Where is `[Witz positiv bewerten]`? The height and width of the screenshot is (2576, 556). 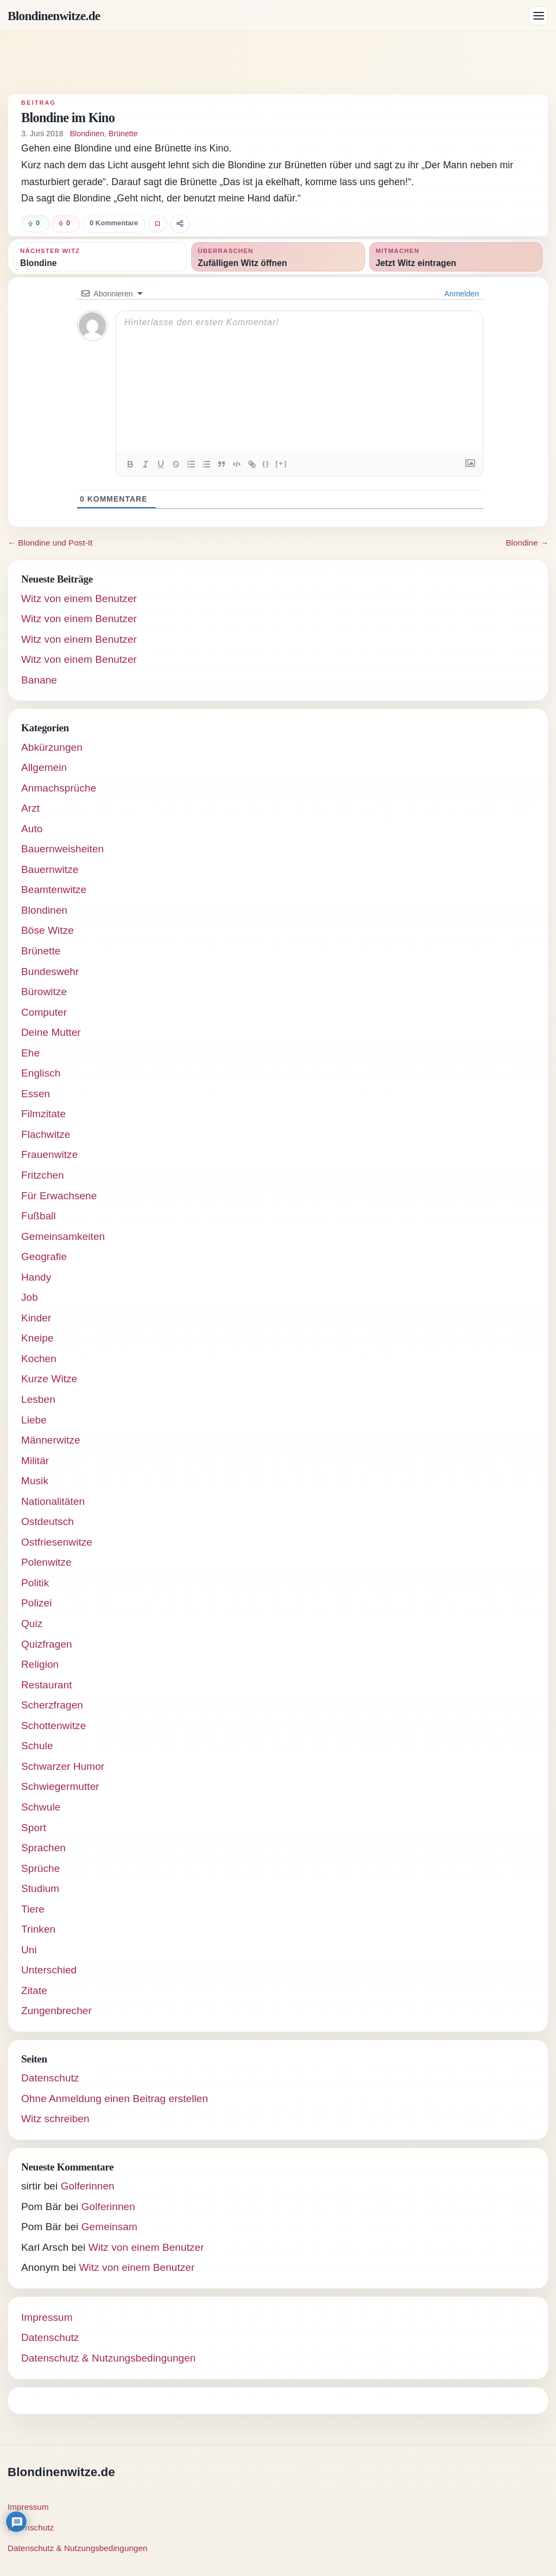 [Witz positiv bewerten] is located at coordinates (35, 223).